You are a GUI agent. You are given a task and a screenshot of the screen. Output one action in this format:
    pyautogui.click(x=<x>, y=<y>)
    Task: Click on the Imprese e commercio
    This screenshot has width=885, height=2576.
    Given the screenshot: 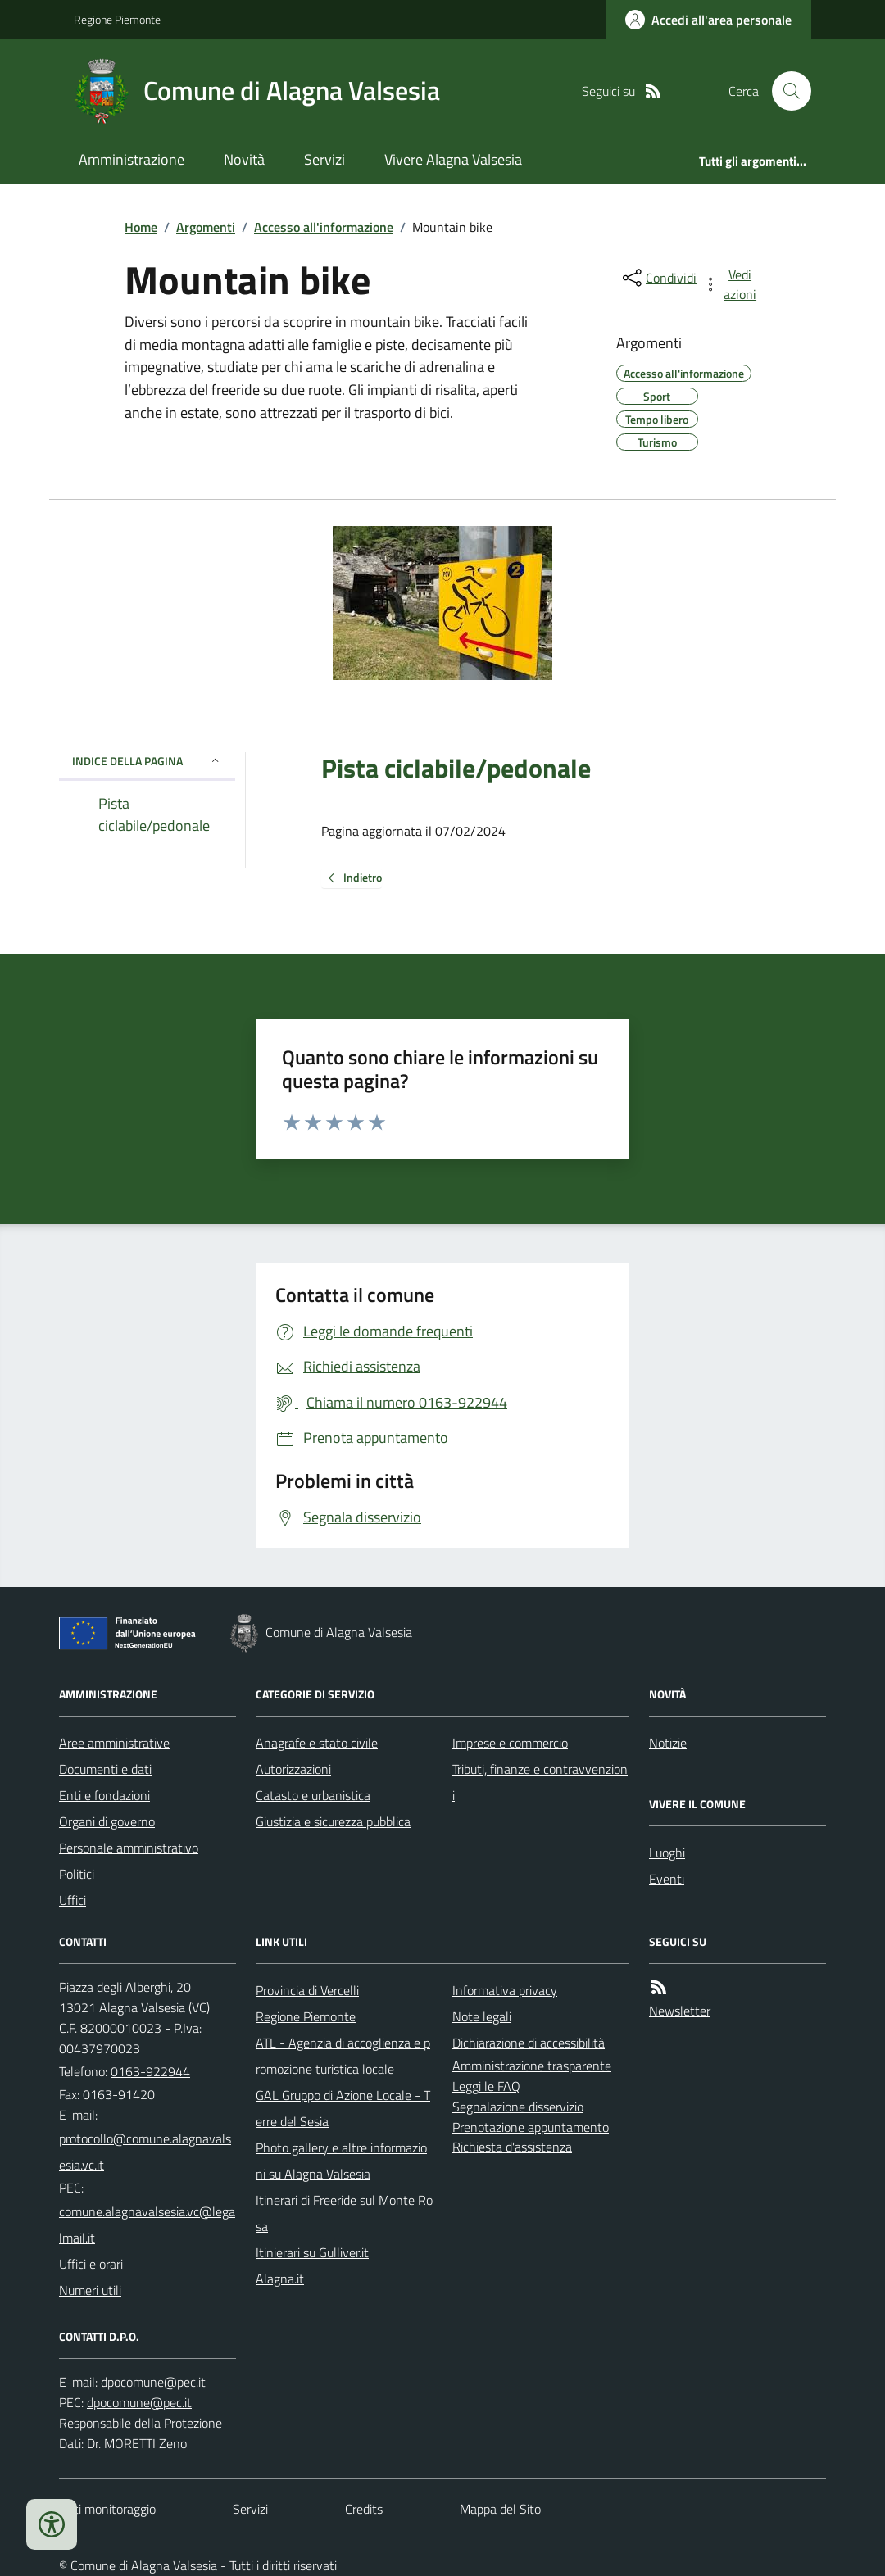 What is the action you would take?
    pyautogui.click(x=510, y=1743)
    